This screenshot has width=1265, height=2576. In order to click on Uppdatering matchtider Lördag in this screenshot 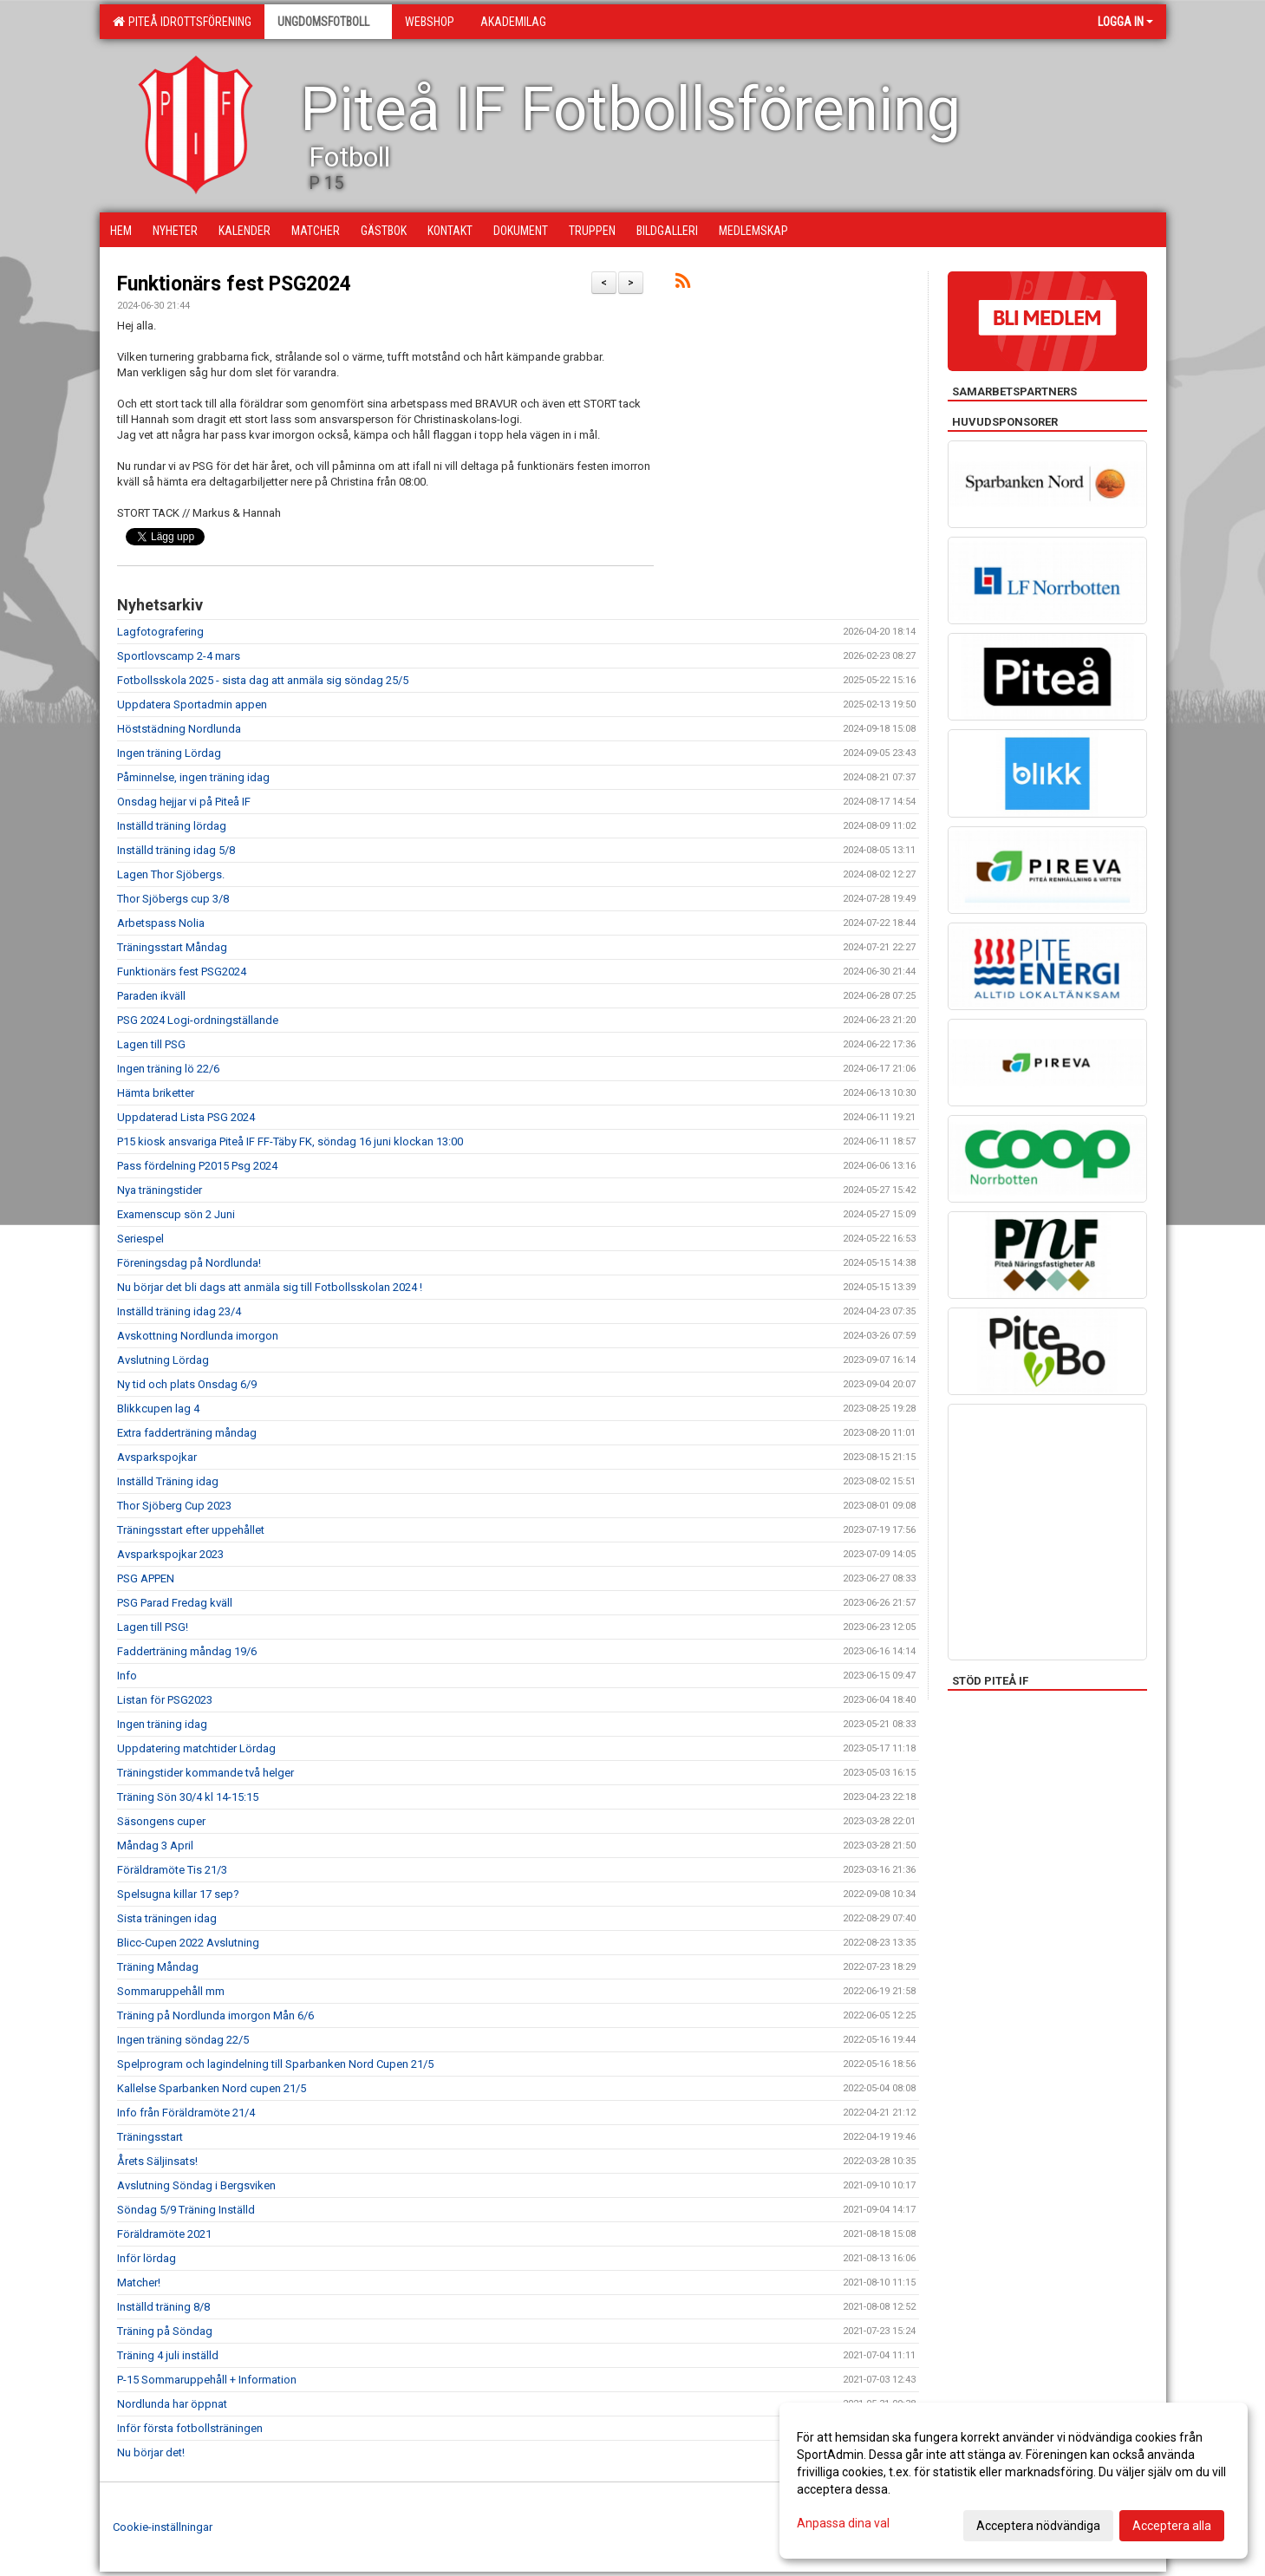, I will do `click(196, 1748)`.